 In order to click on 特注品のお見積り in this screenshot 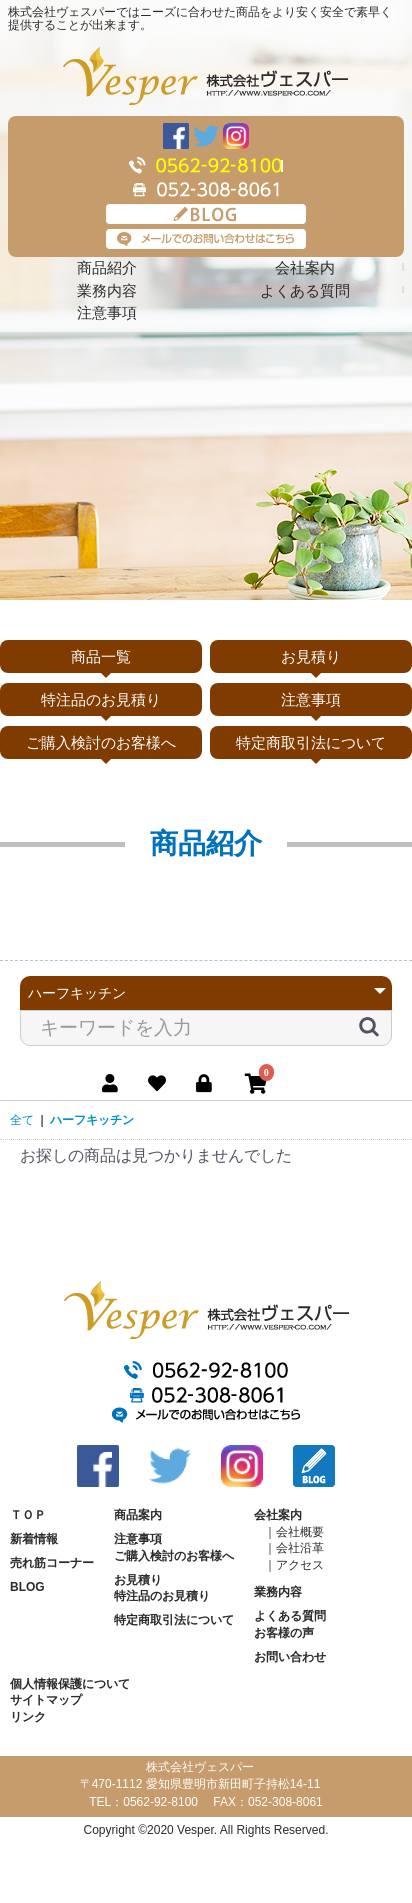, I will do `click(101, 699)`.